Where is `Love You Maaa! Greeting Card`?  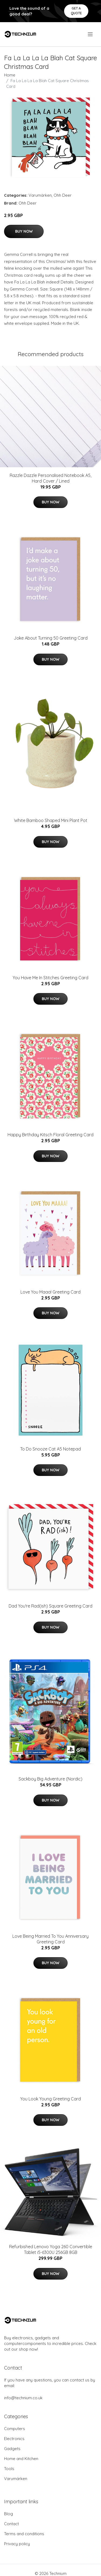 Love You Maaa! Greeting Card is located at coordinates (50, 1292).